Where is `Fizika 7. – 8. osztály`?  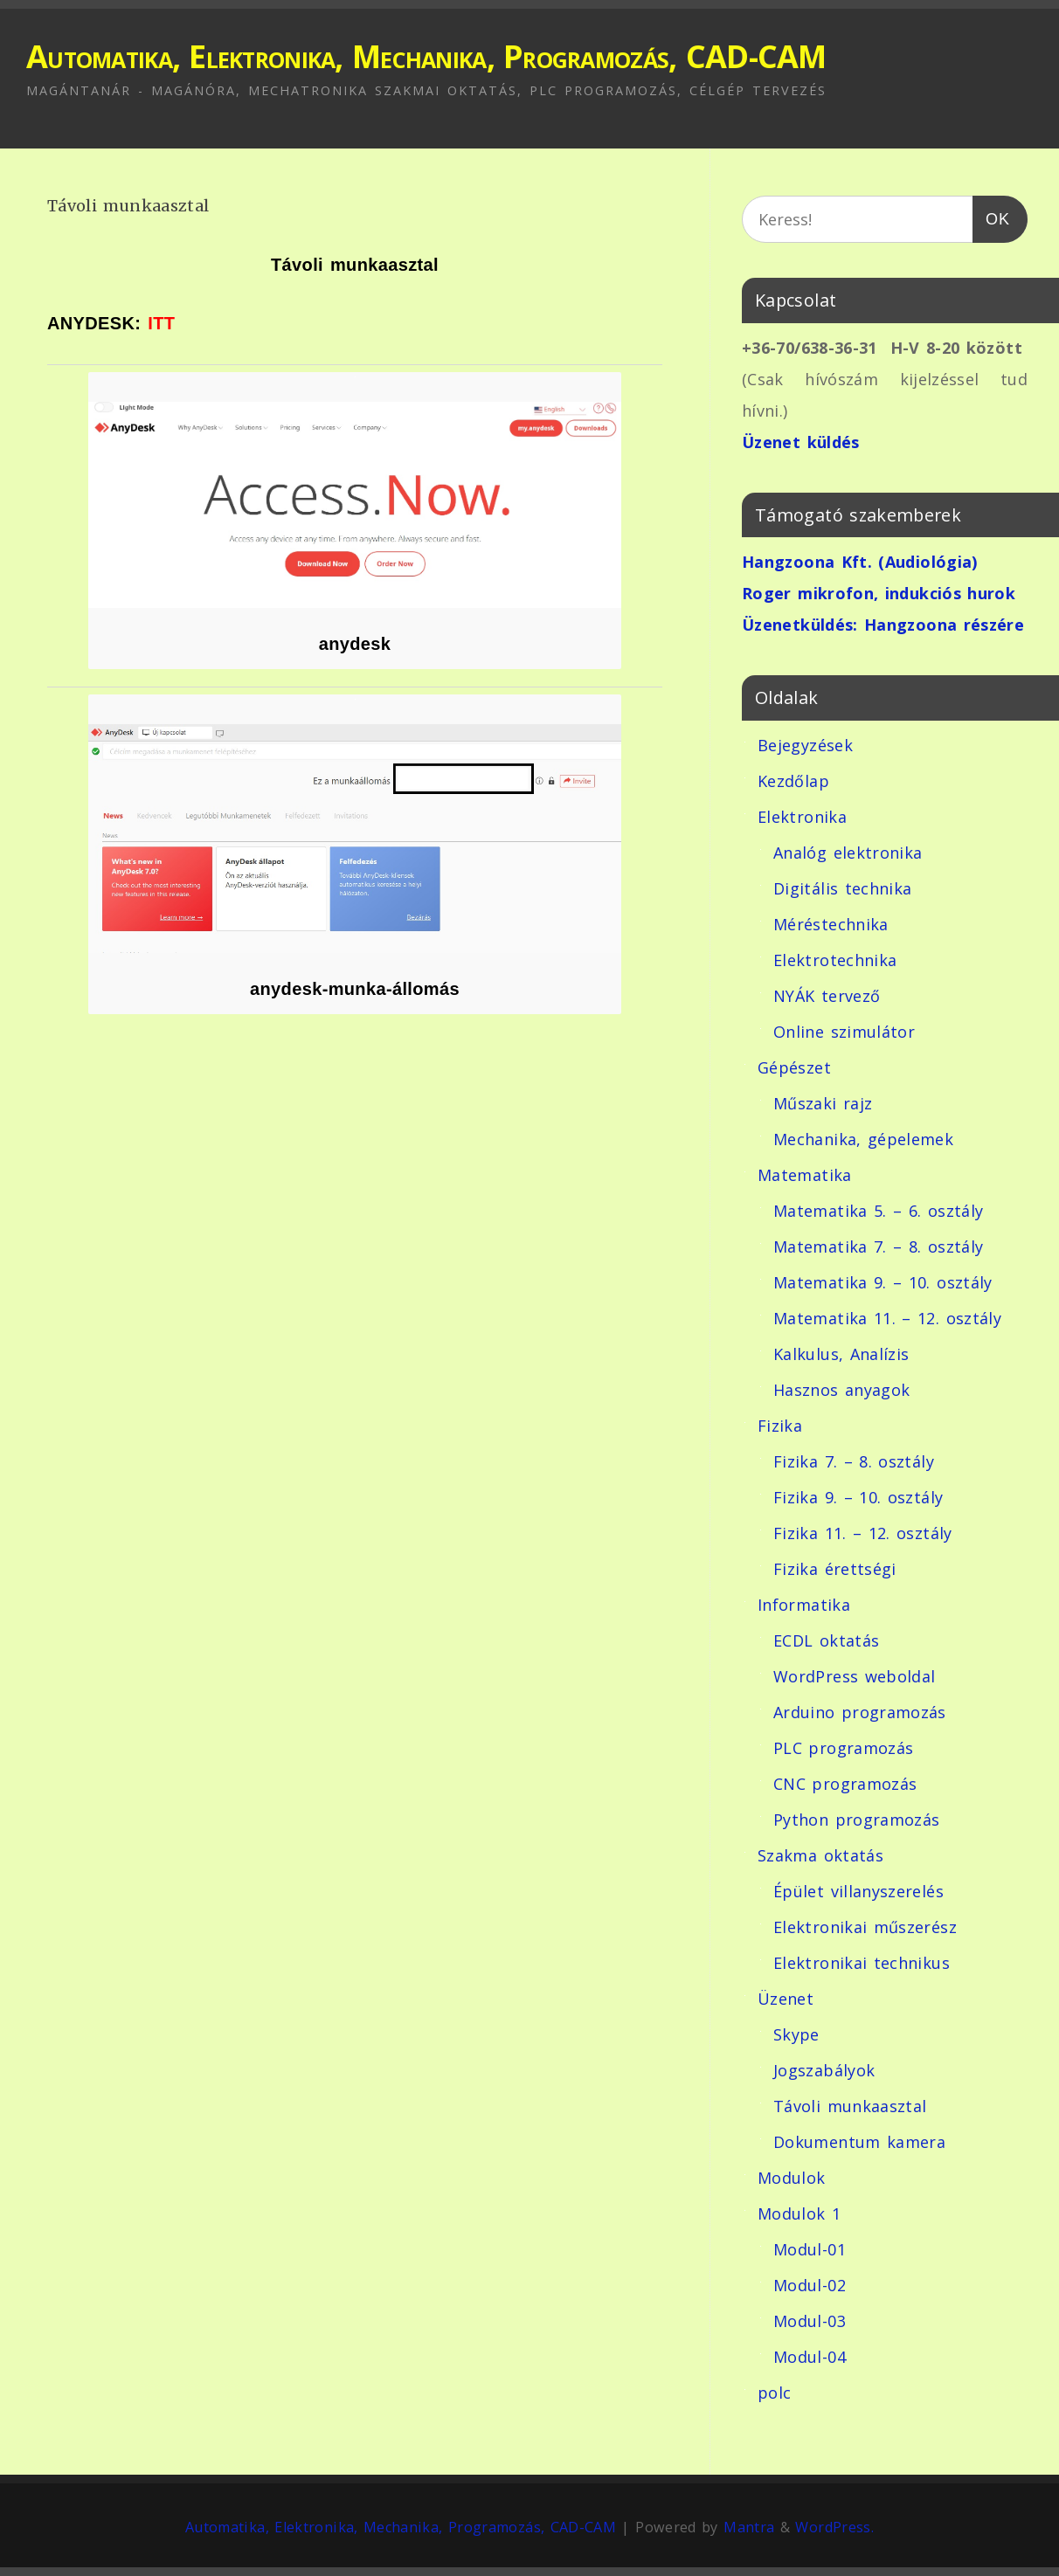 Fizika 7. – 8. osztály is located at coordinates (853, 1461).